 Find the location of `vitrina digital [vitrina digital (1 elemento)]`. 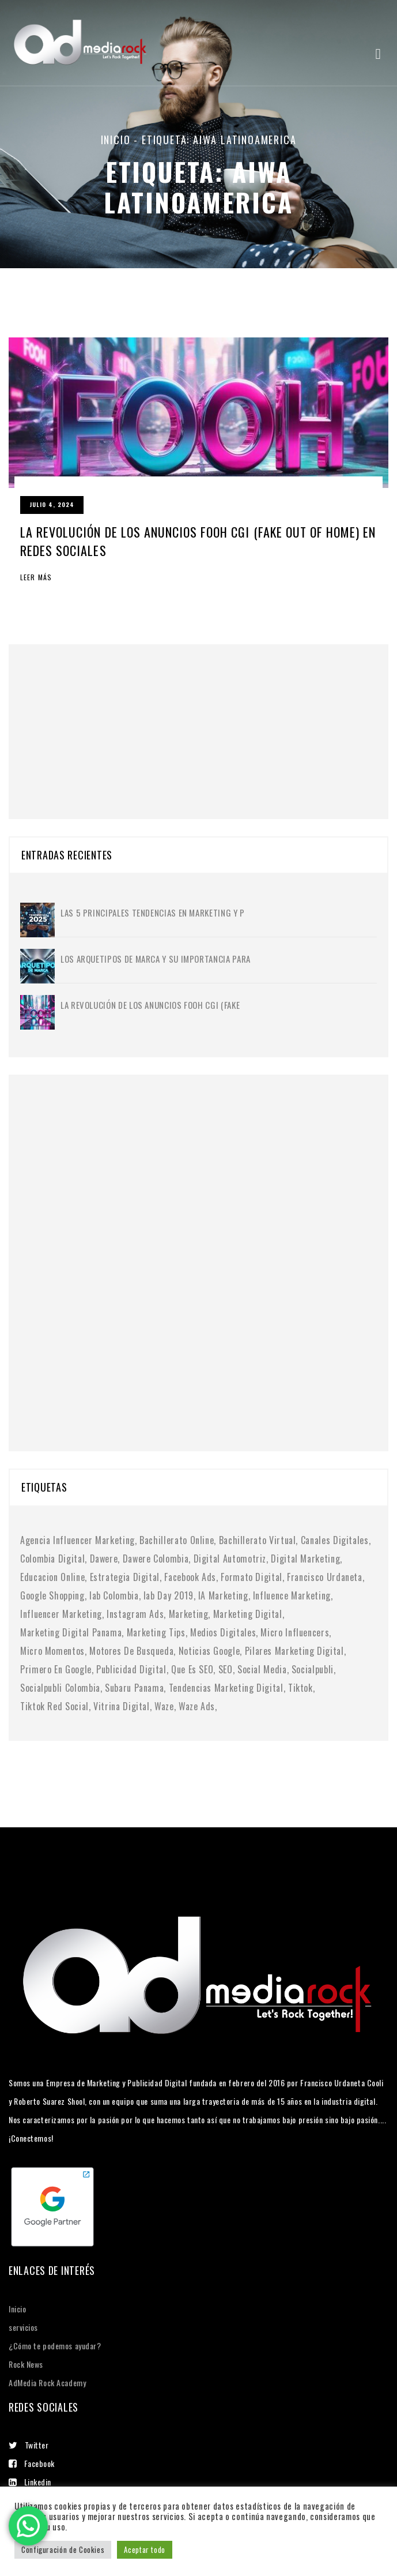

vitrina digital [vitrina digital (1 elemento)] is located at coordinates (121, 1706).